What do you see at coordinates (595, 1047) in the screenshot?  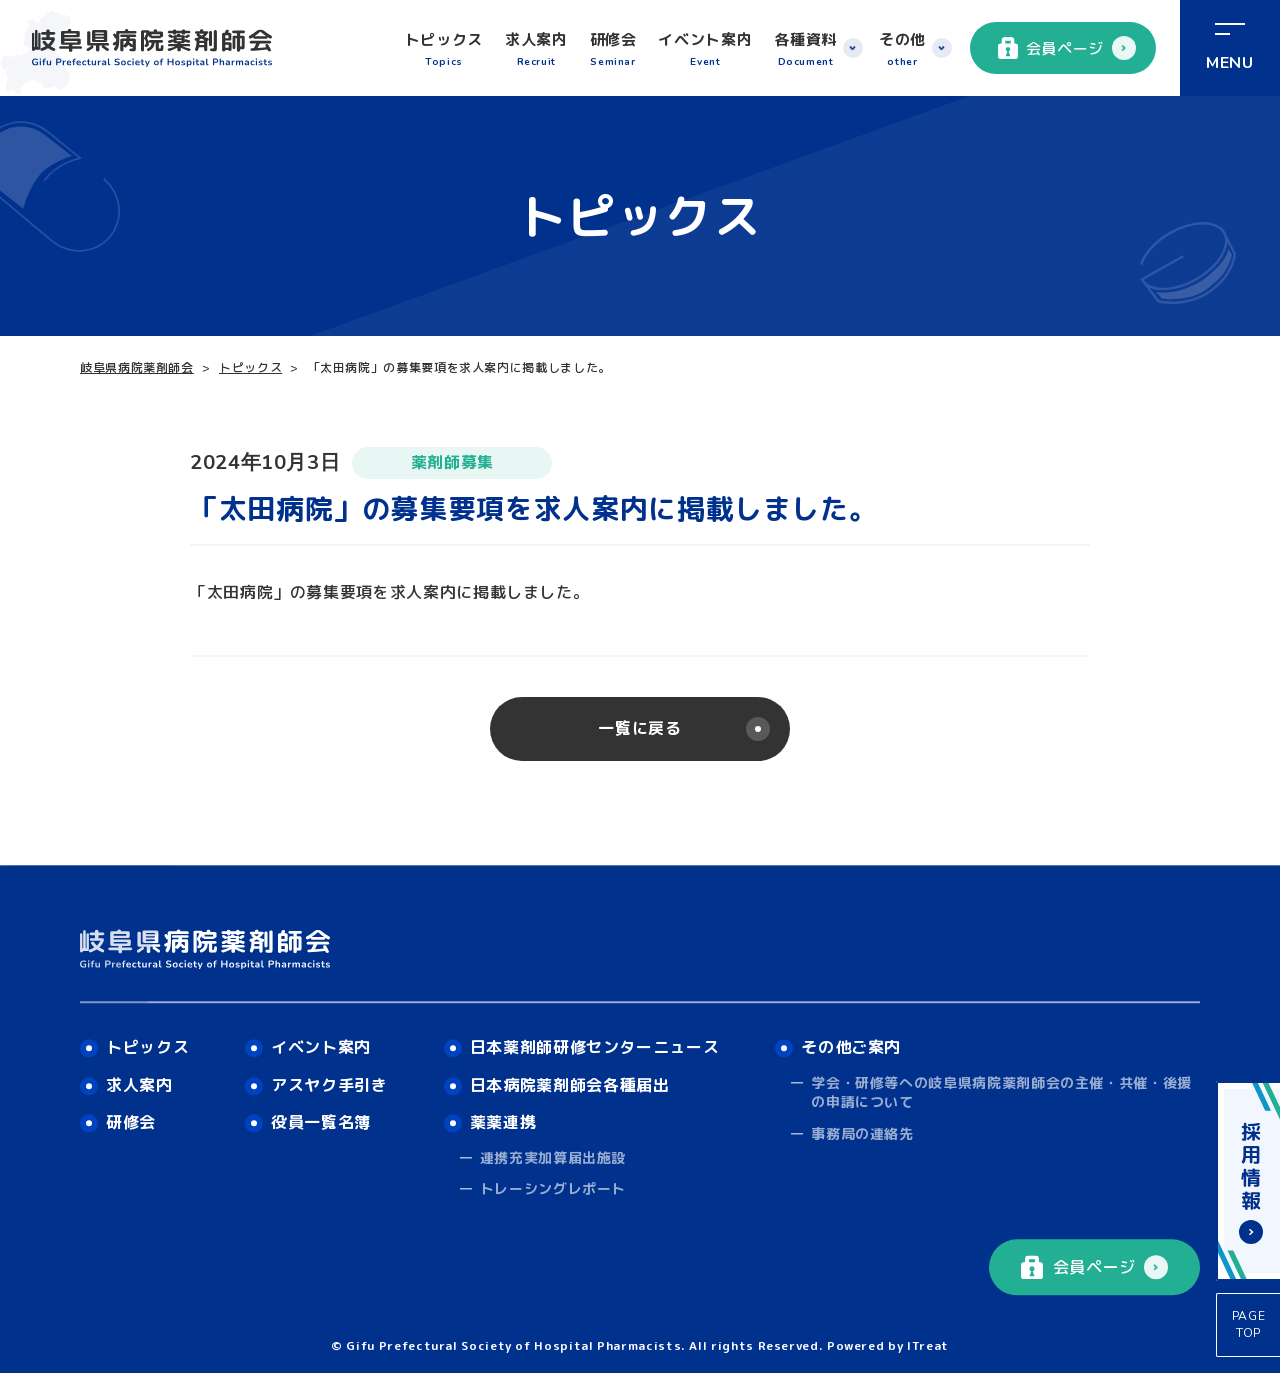 I see `日本薬剤師研修センターニュース` at bounding box center [595, 1047].